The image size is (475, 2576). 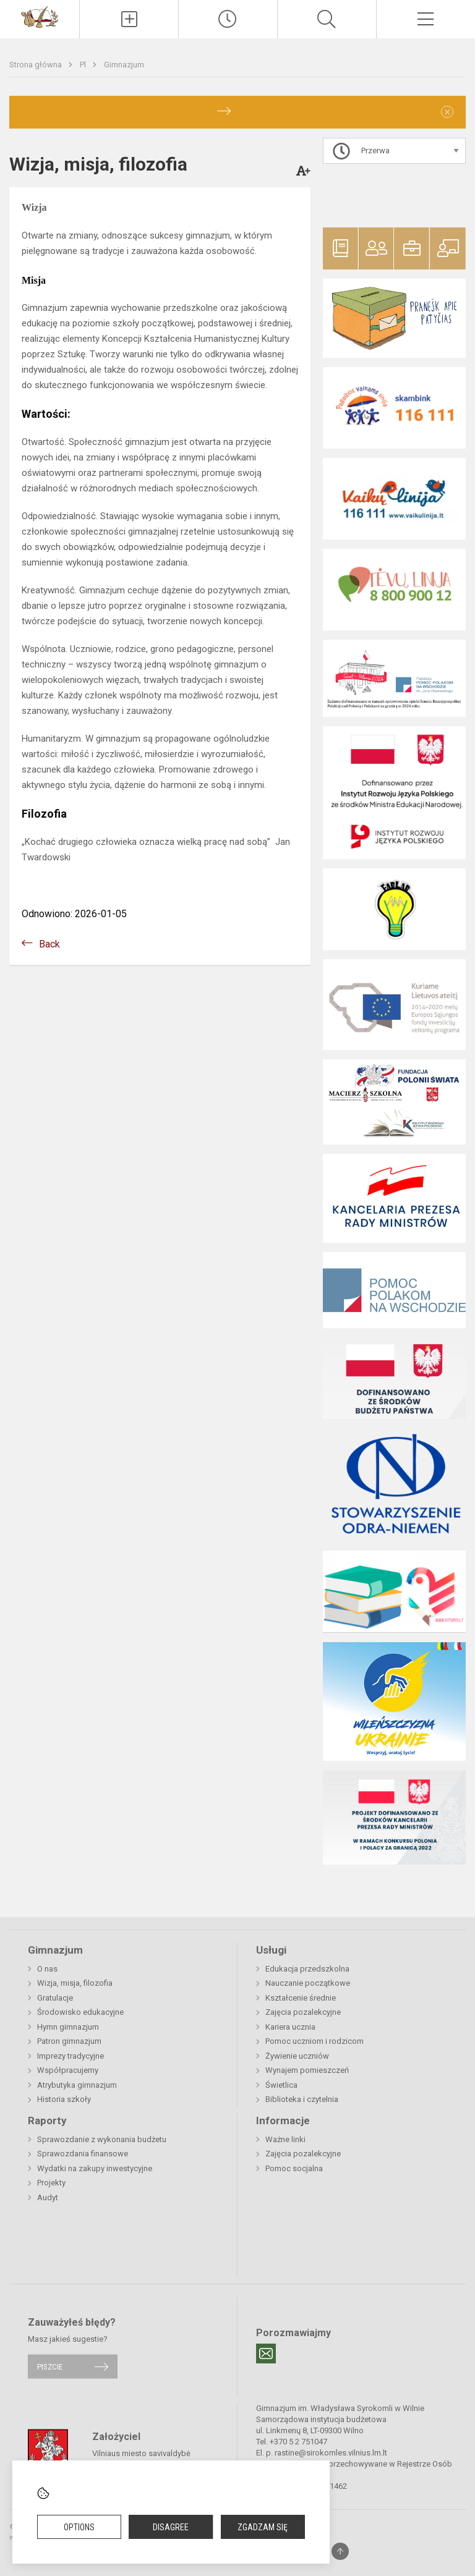 What do you see at coordinates (101, 2139) in the screenshot?
I see `Sprawozdanie z wykonania budżetu` at bounding box center [101, 2139].